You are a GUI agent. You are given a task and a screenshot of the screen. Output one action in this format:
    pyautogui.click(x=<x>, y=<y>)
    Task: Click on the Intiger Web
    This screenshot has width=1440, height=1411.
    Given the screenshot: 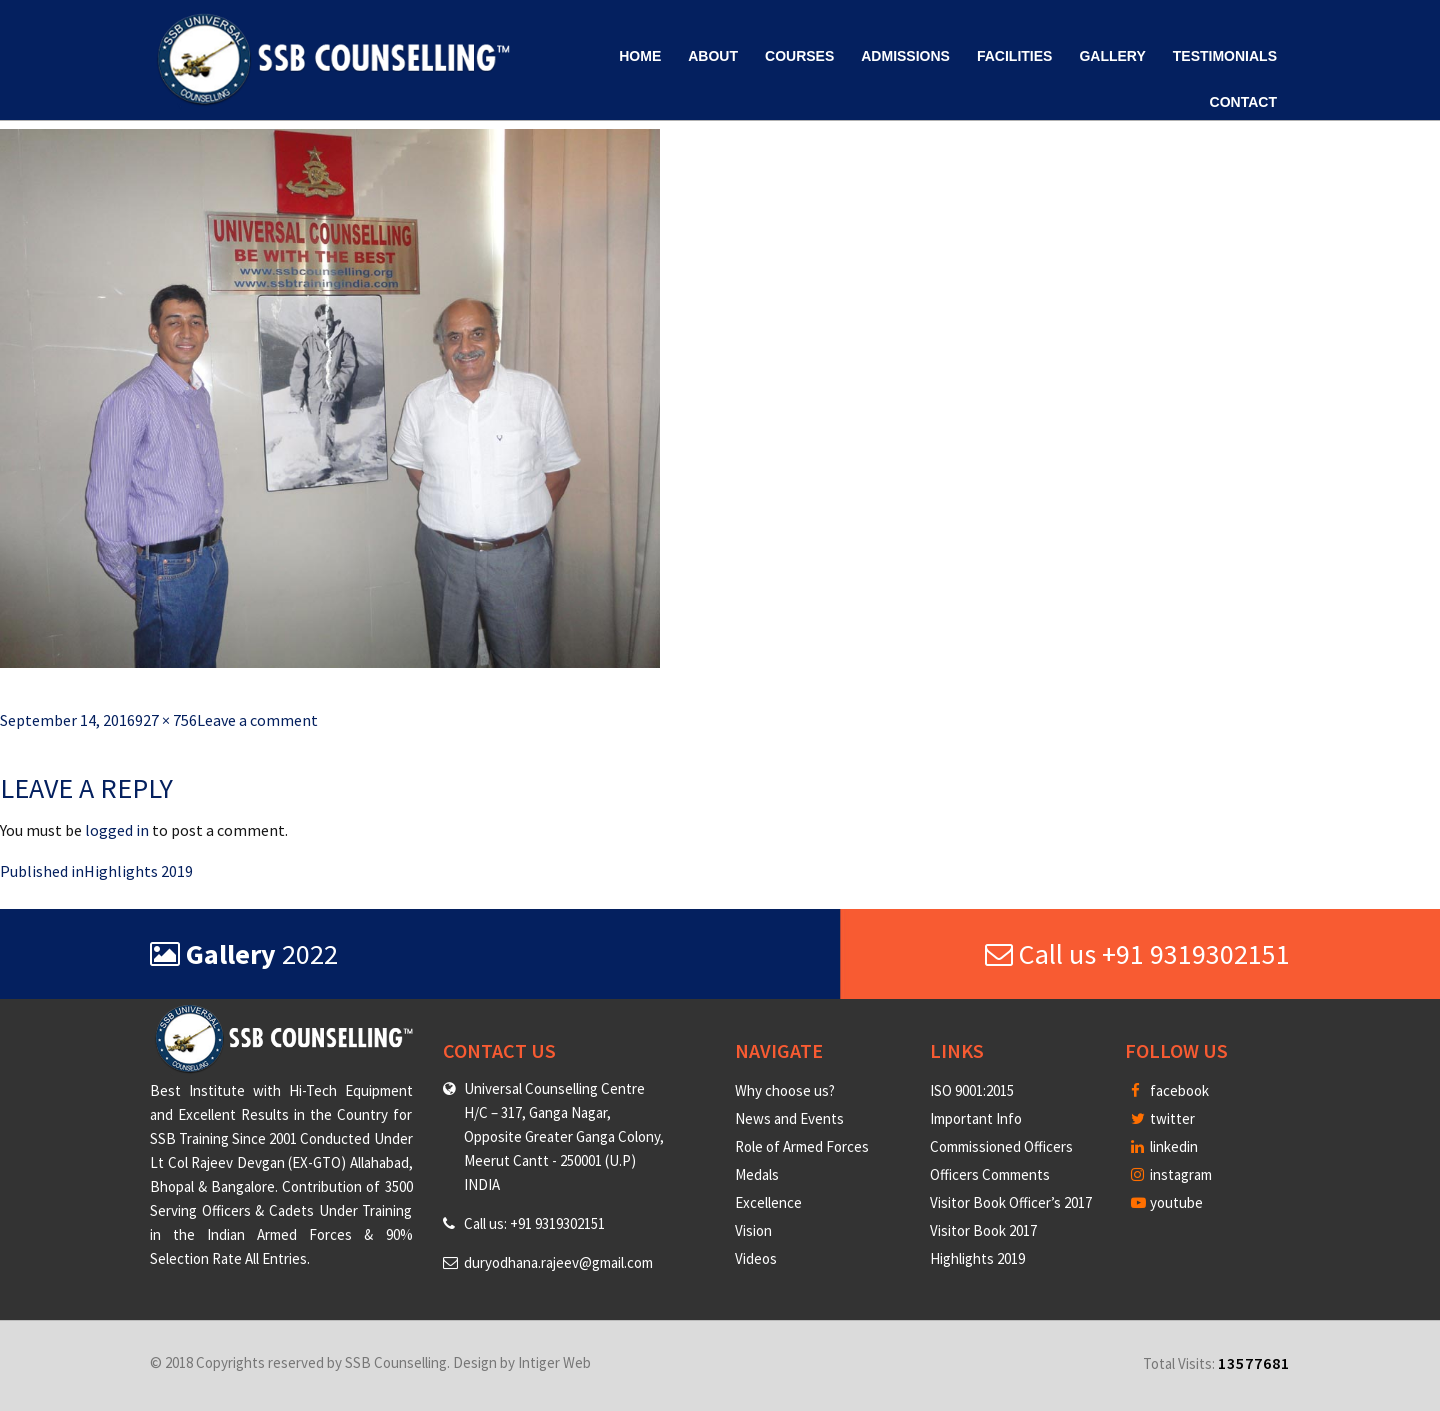 What is the action you would take?
    pyautogui.click(x=554, y=1362)
    